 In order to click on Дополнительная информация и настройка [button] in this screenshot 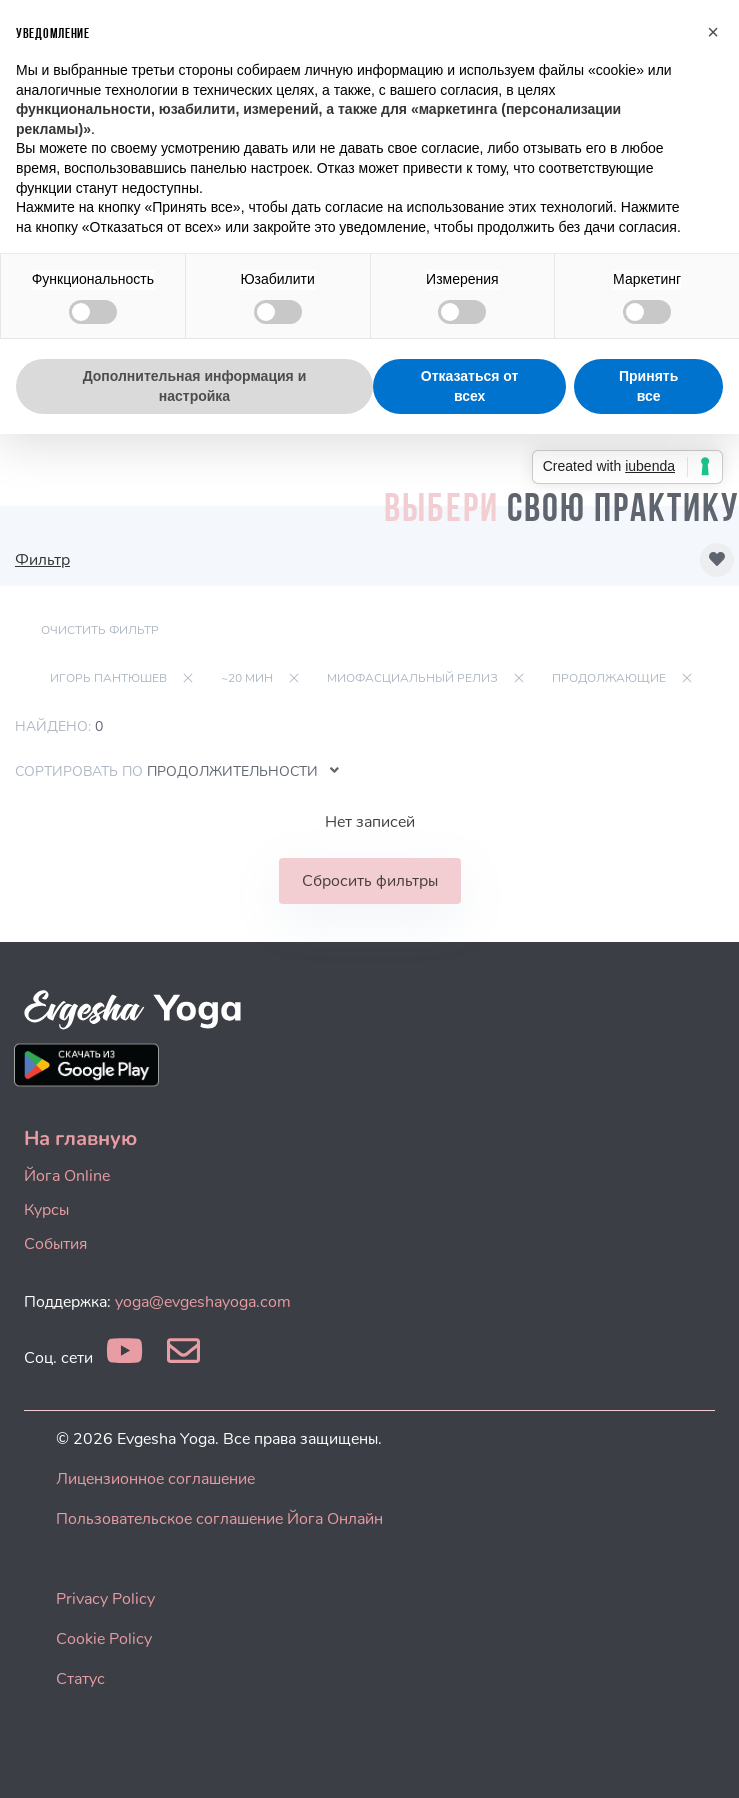, I will do `click(195, 386)`.